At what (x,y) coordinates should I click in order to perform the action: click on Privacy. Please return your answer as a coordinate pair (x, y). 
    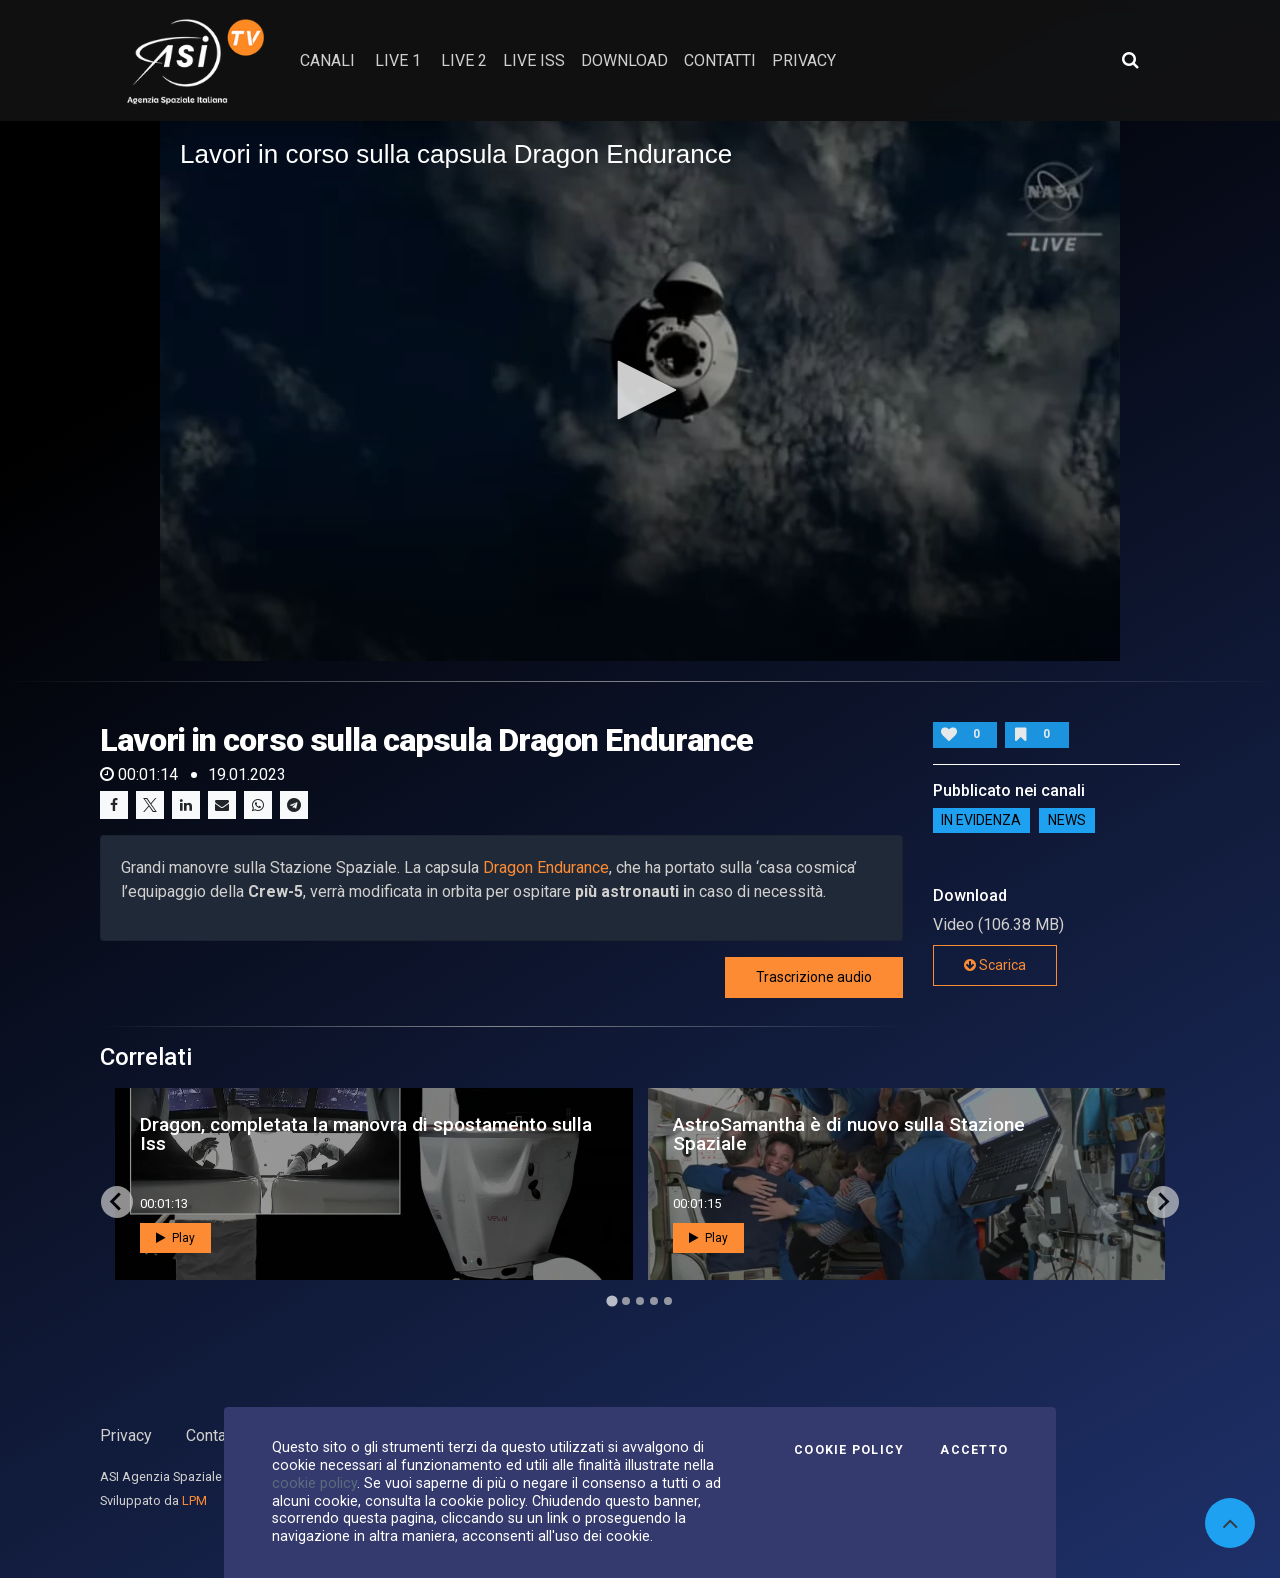
    Looking at the image, I should click on (126, 1435).